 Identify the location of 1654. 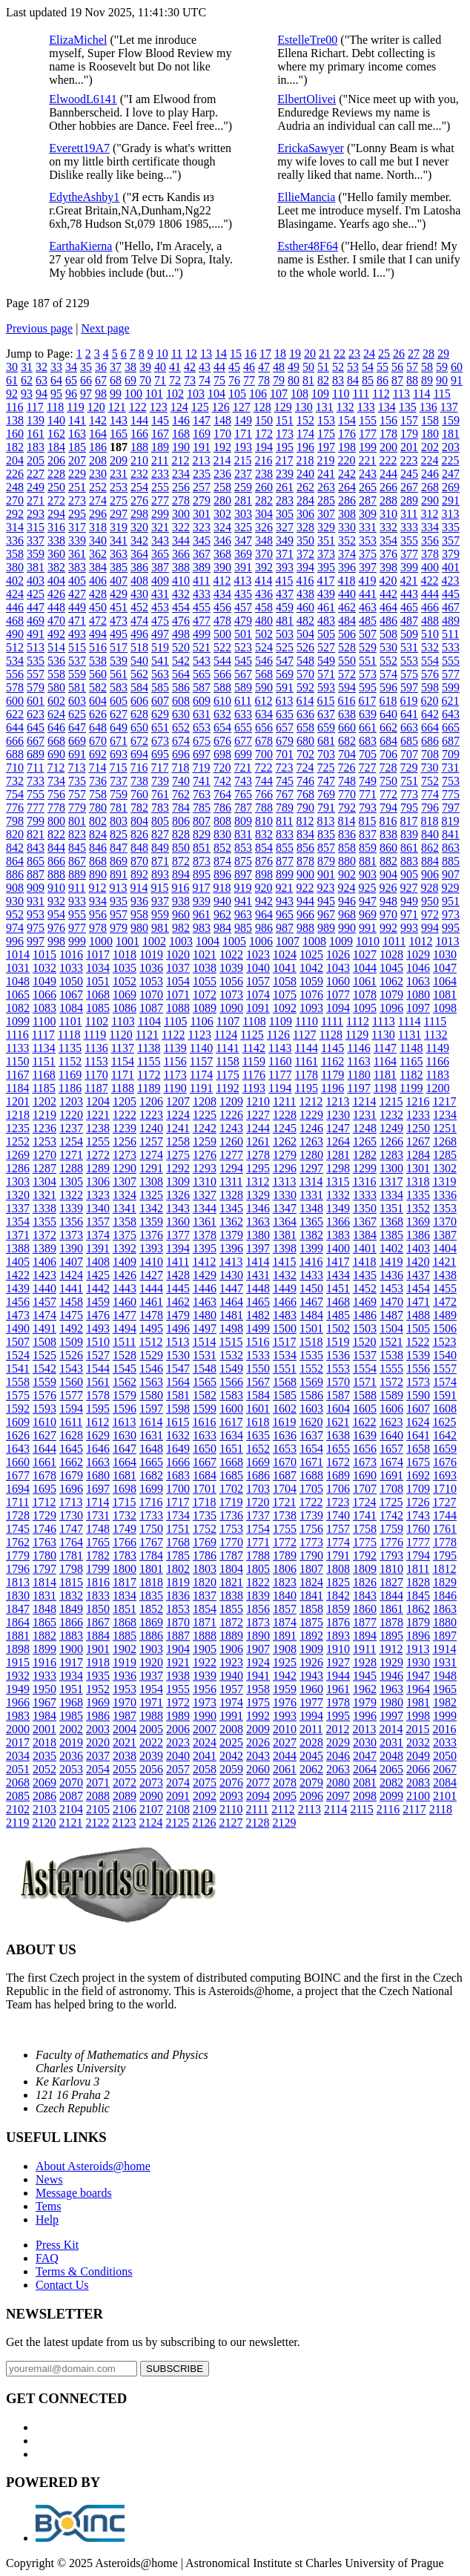
(311, 1448).